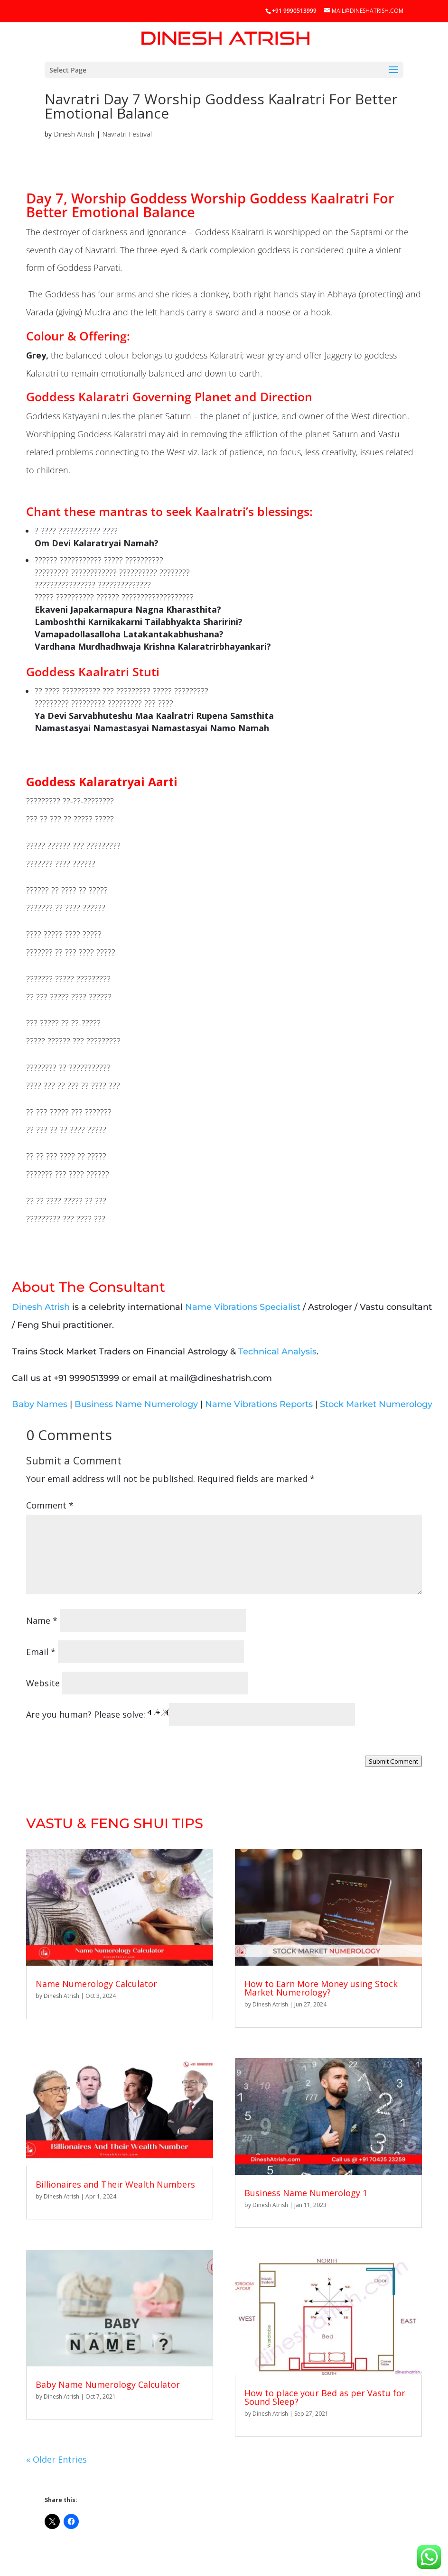 This screenshot has width=448, height=2576. Describe the element at coordinates (305, 2193) in the screenshot. I see `Business Name Numerology 1` at that location.